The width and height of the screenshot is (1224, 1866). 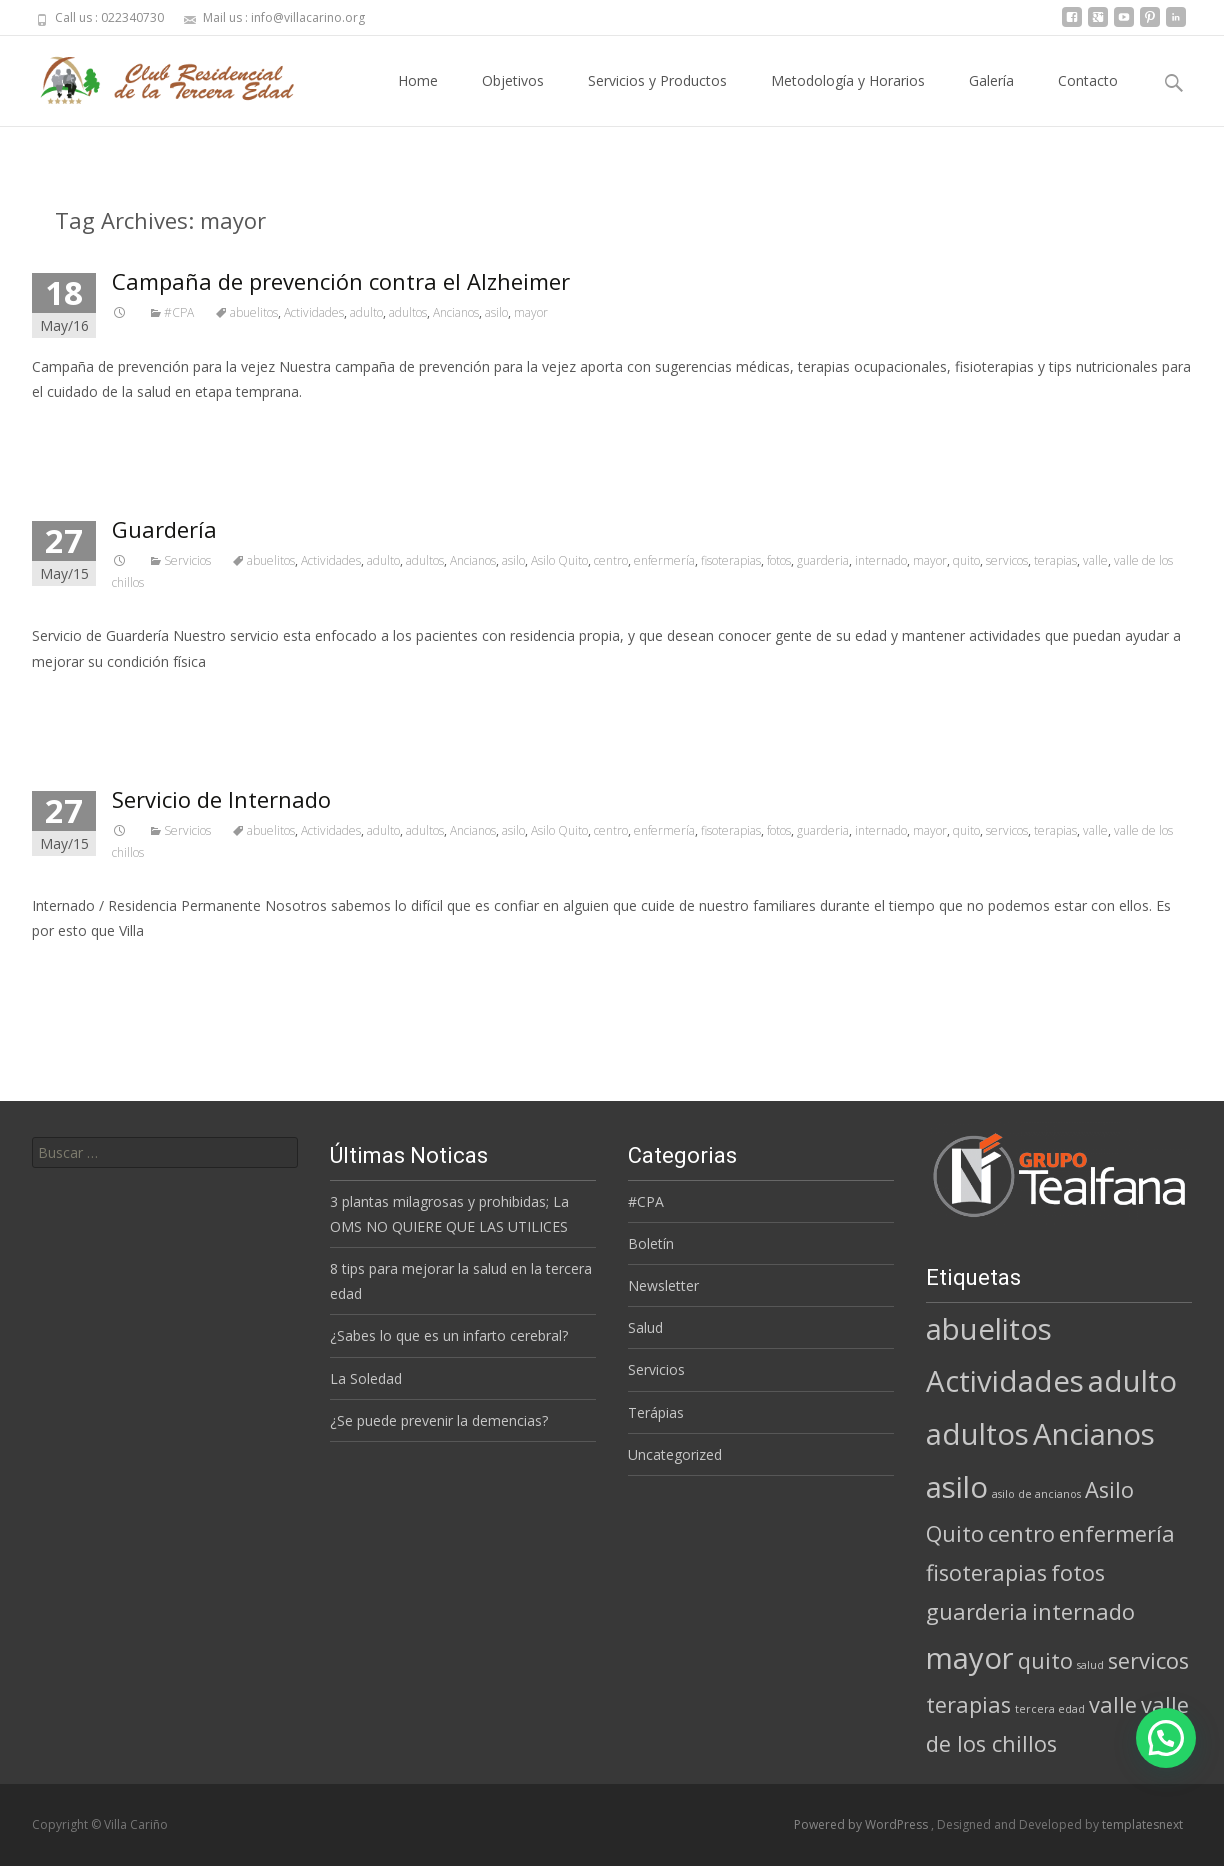 I want to click on valle, so click(x=1095, y=560).